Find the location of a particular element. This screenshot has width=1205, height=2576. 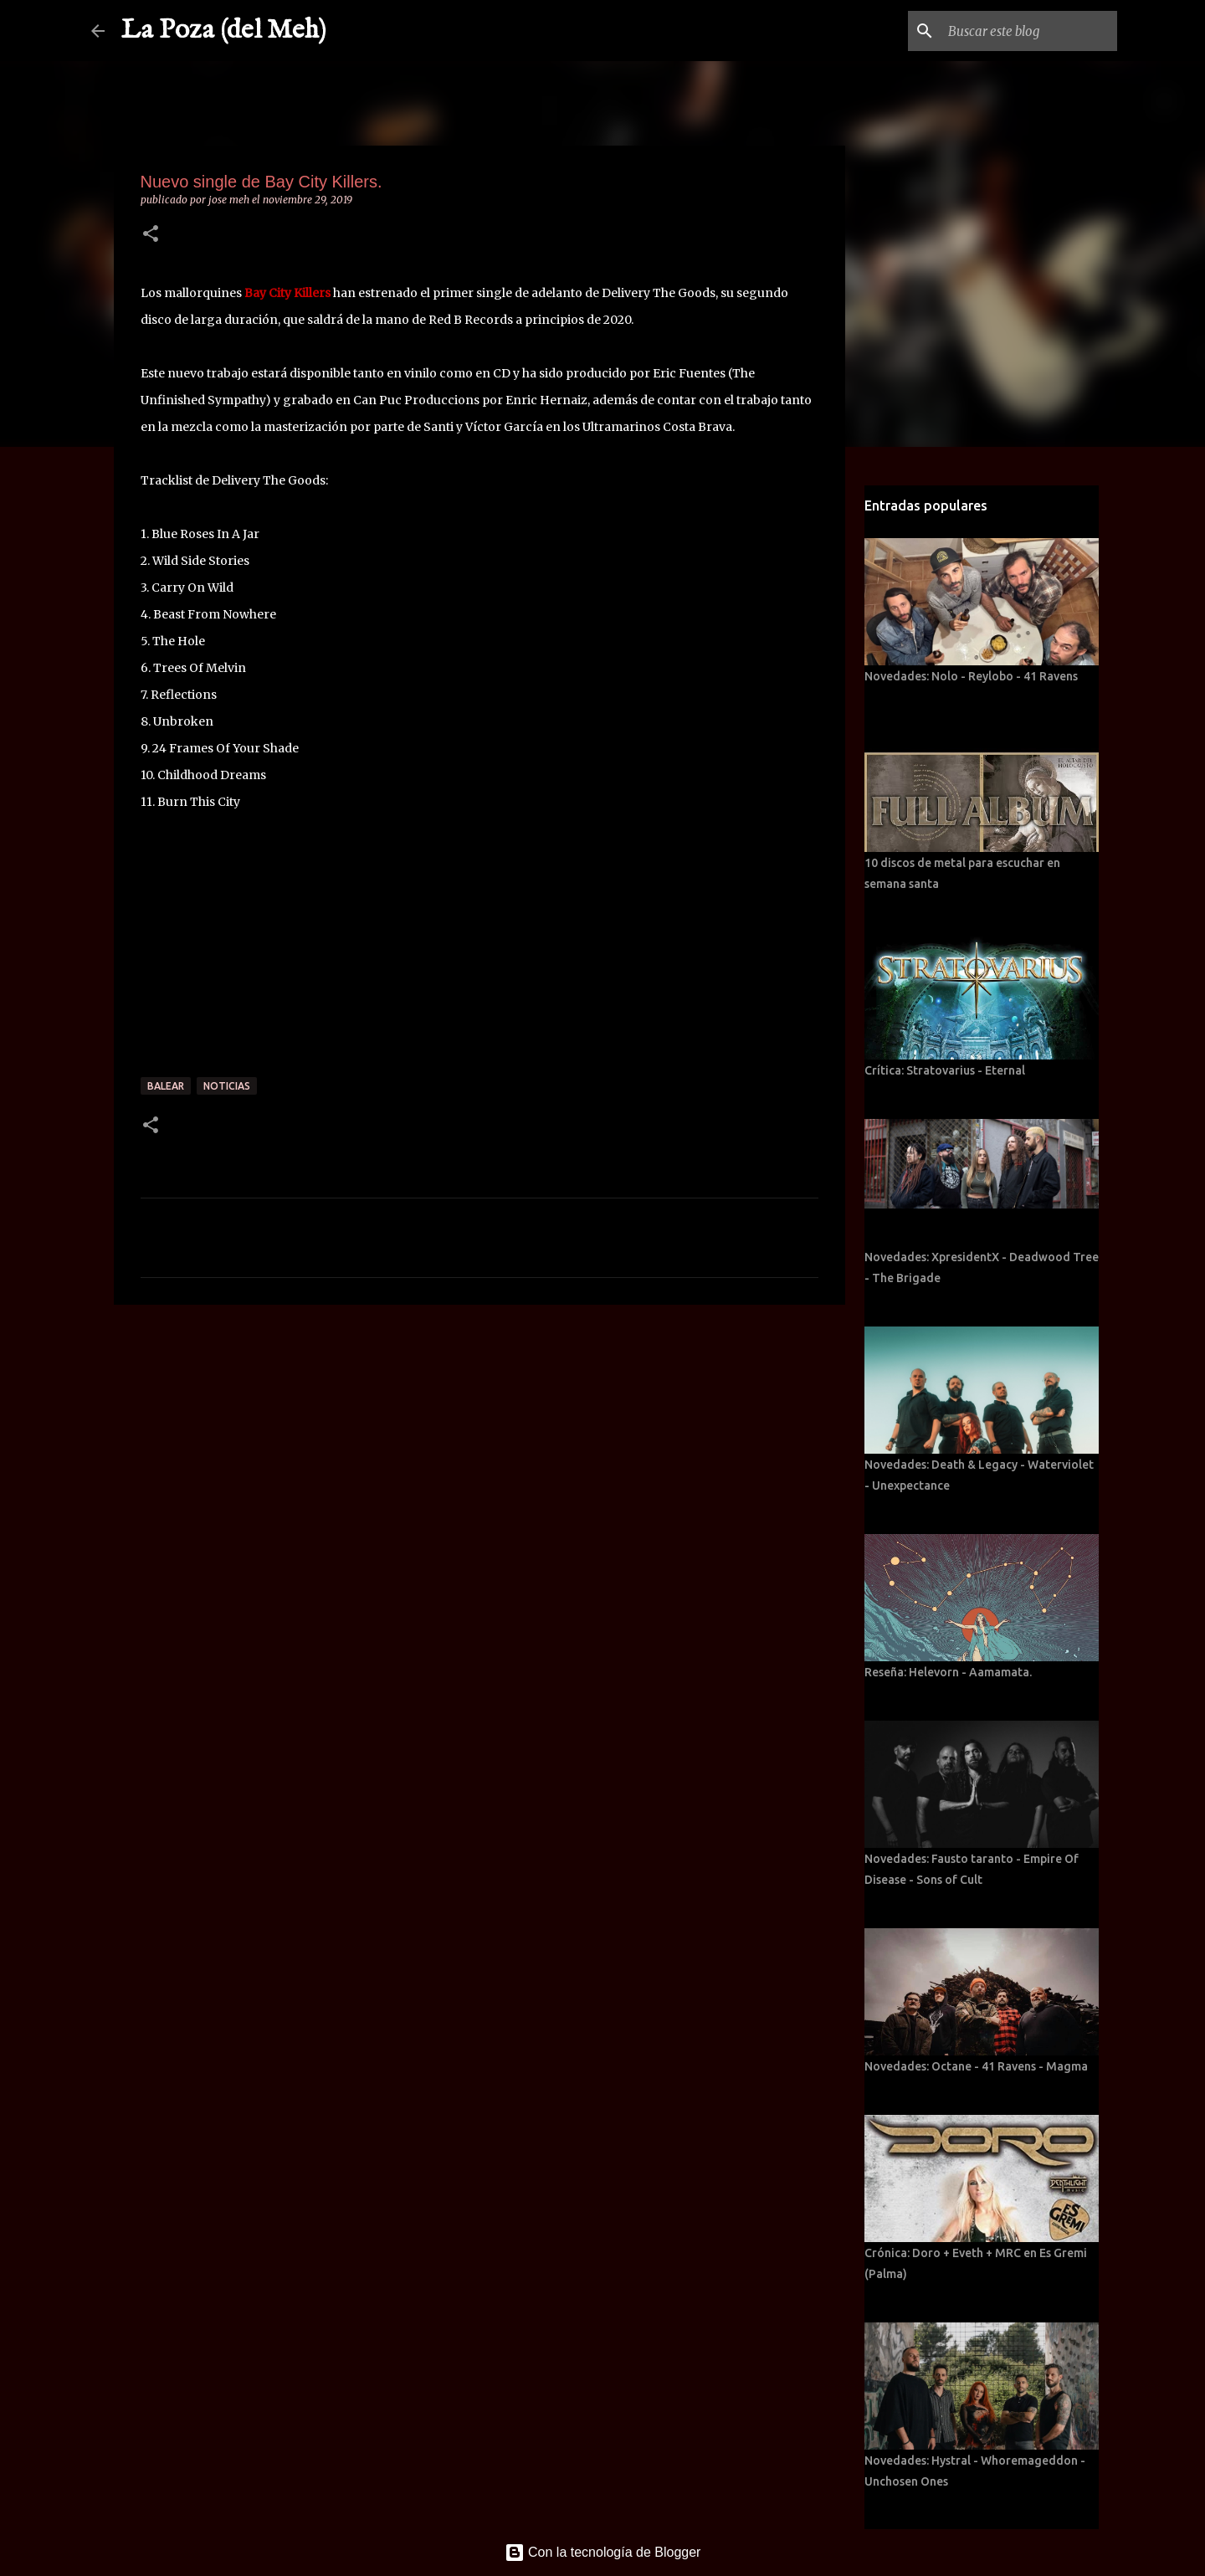

Balear is located at coordinates (165, 1085).